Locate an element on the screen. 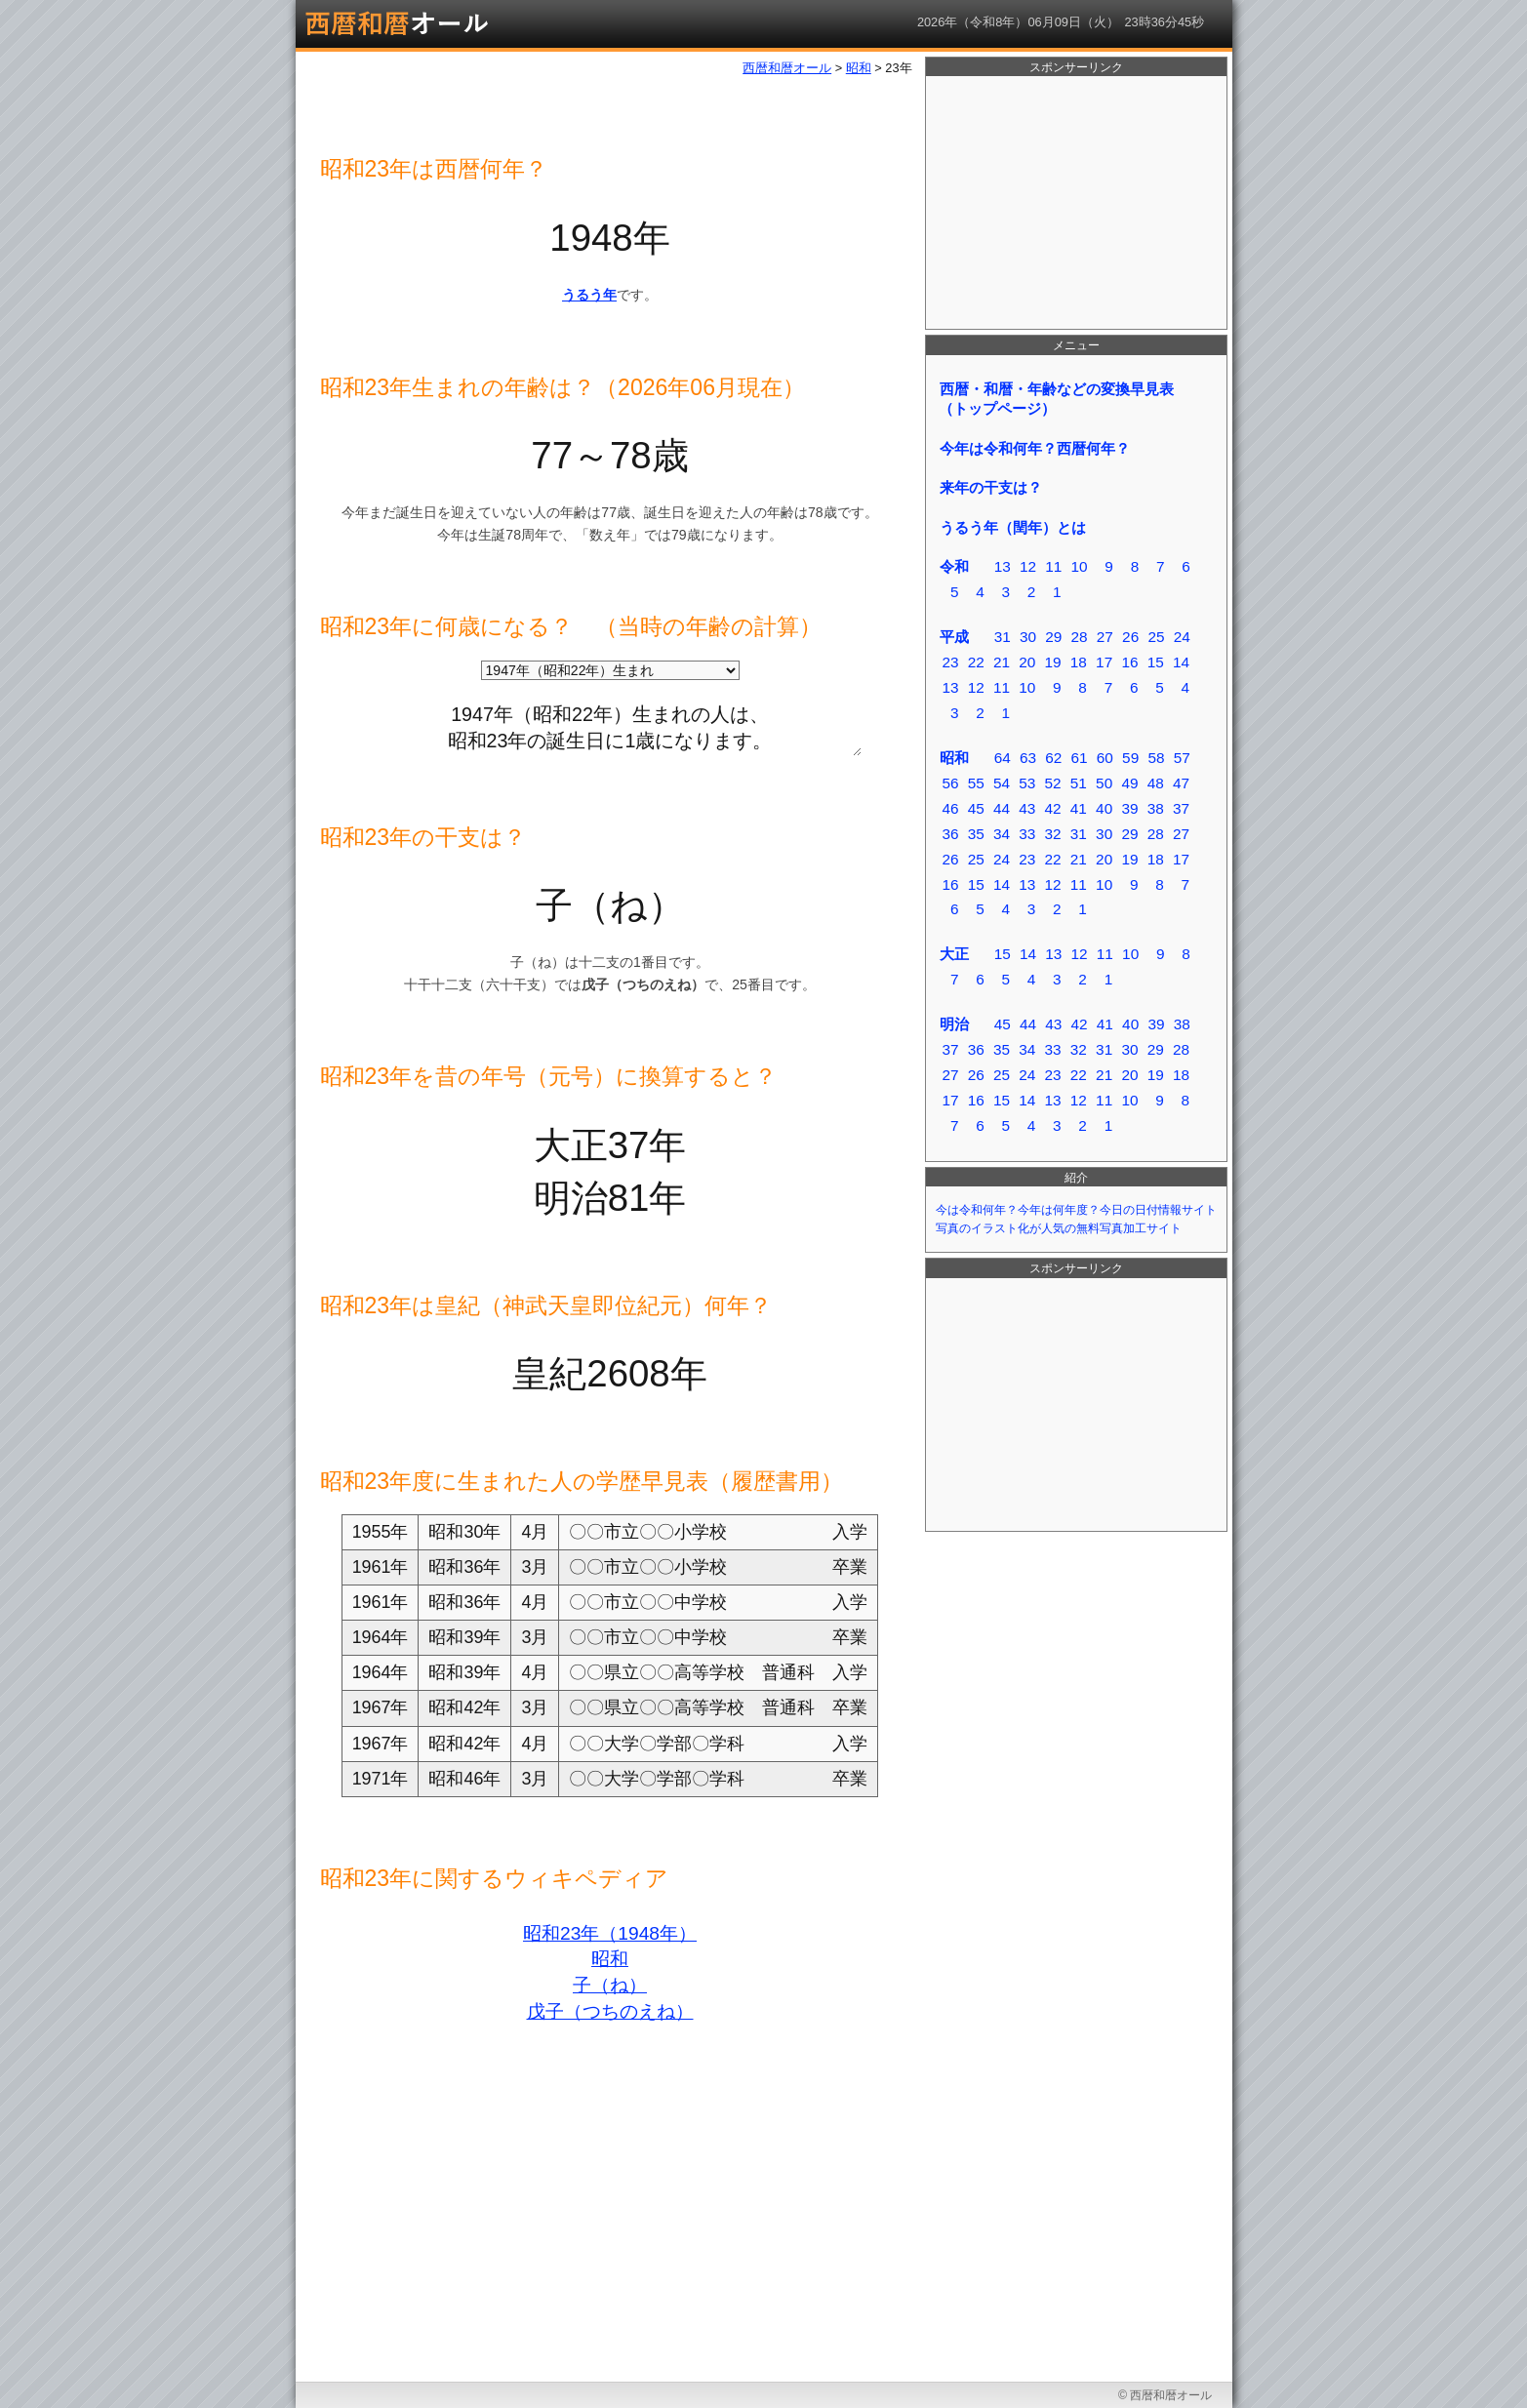 The height and width of the screenshot is (2408, 1527). 20 is located at coordinates (1027, 662).